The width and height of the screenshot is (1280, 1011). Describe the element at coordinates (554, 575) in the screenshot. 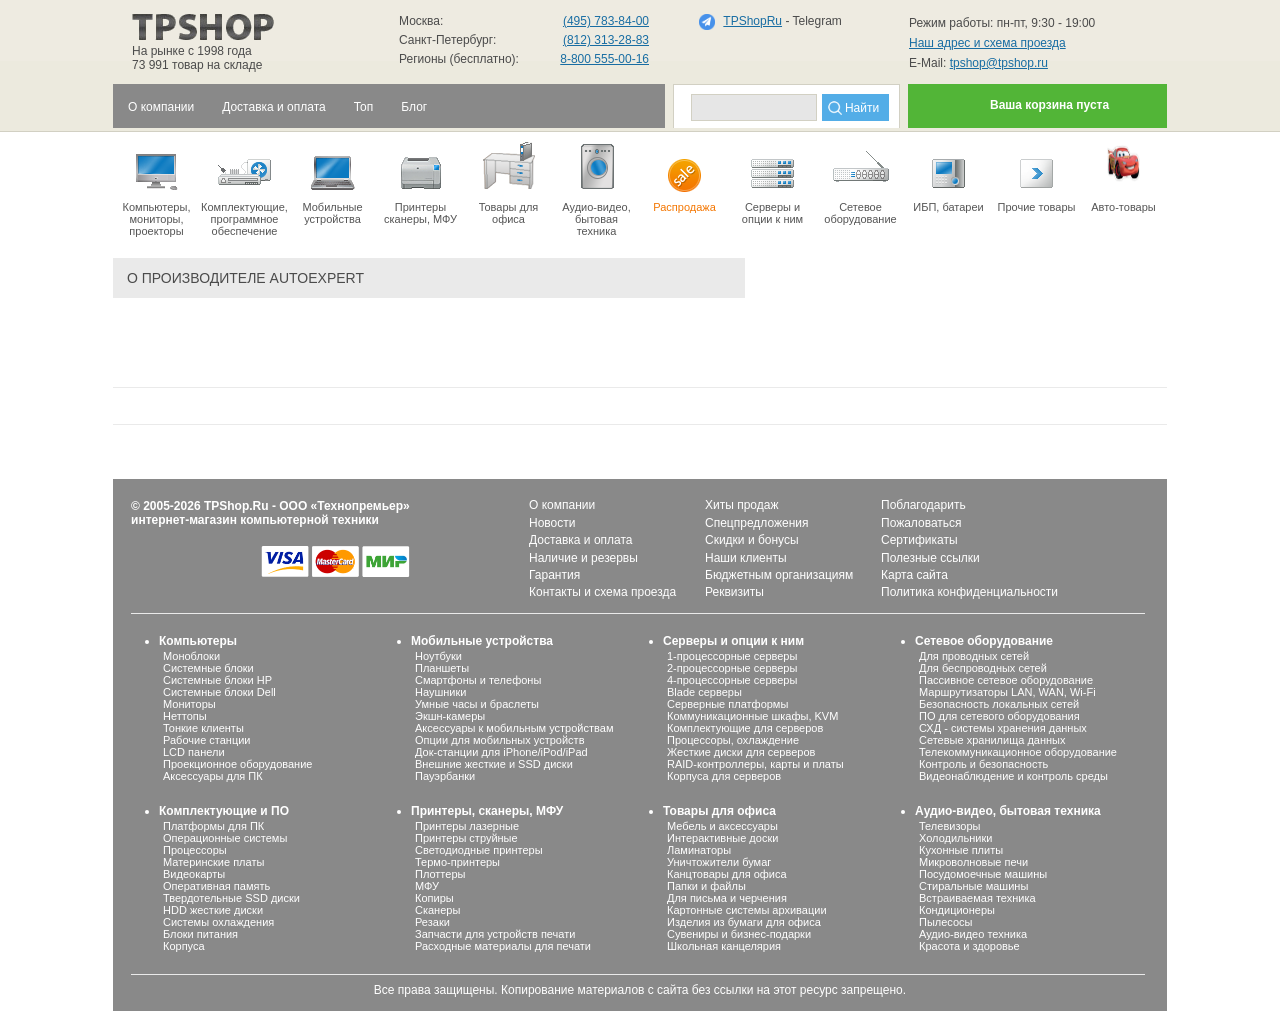

I see `Гарантия` at that location.